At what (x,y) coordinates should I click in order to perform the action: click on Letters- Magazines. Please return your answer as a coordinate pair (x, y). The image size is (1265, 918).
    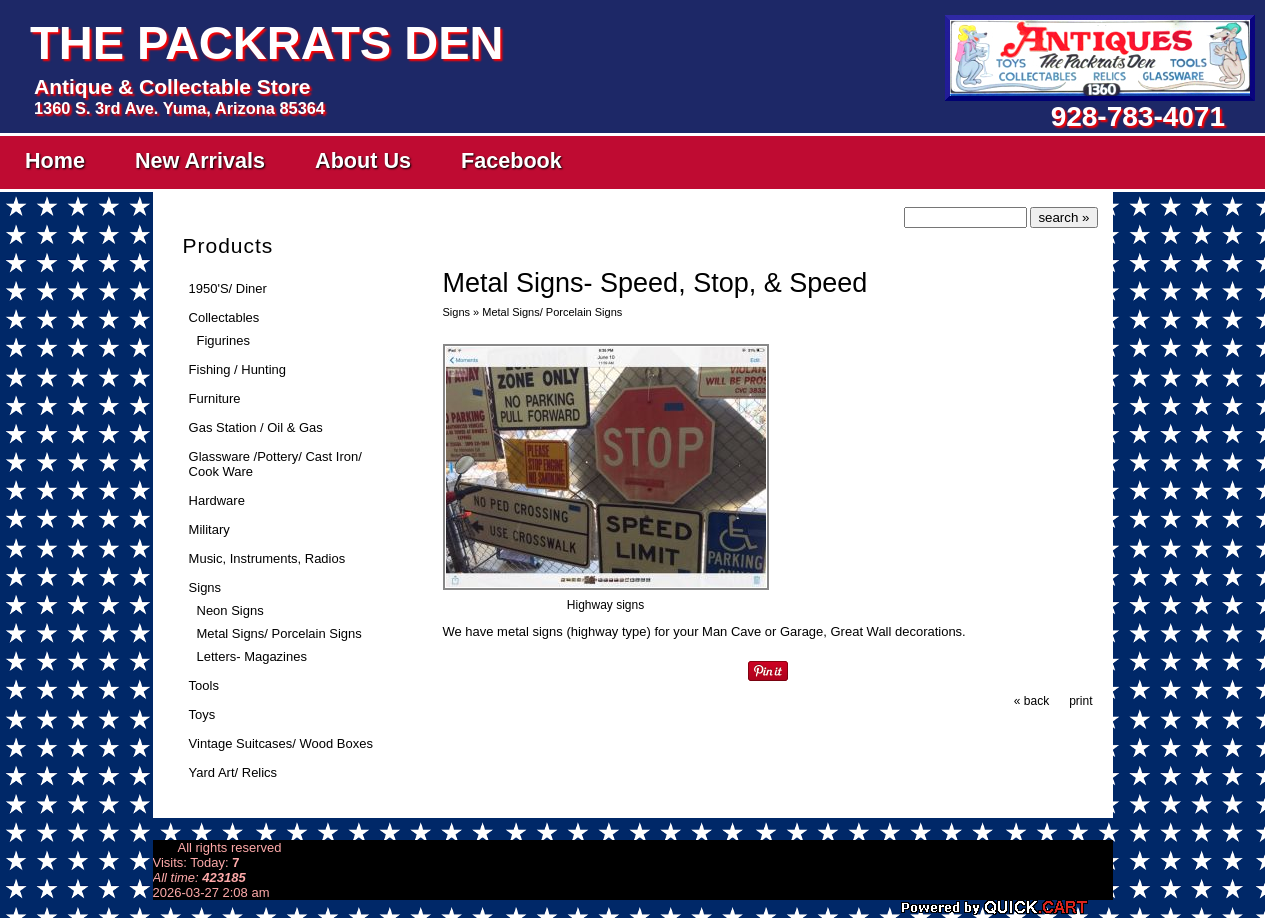
    Looking at the image, I should click on (252, 656).